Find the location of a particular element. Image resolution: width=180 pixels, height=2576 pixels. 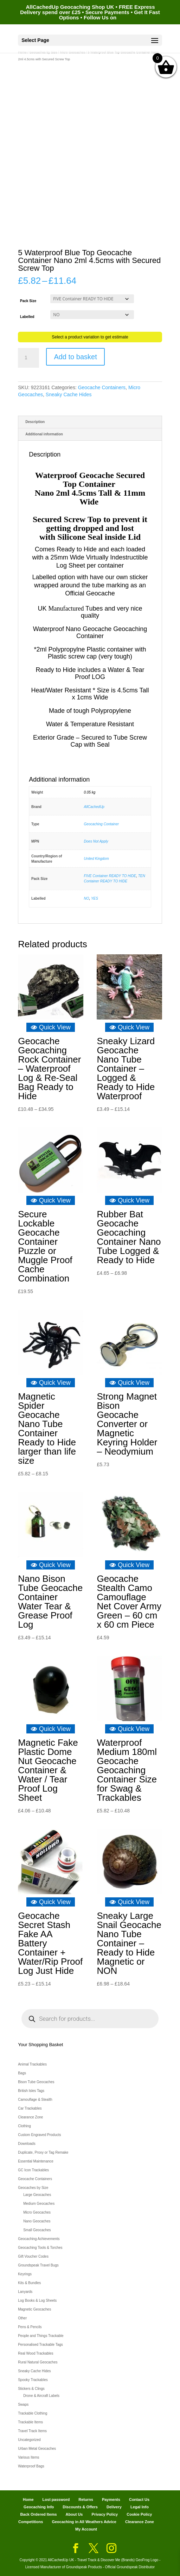

Quick View is located at coordinates (51, 1027).